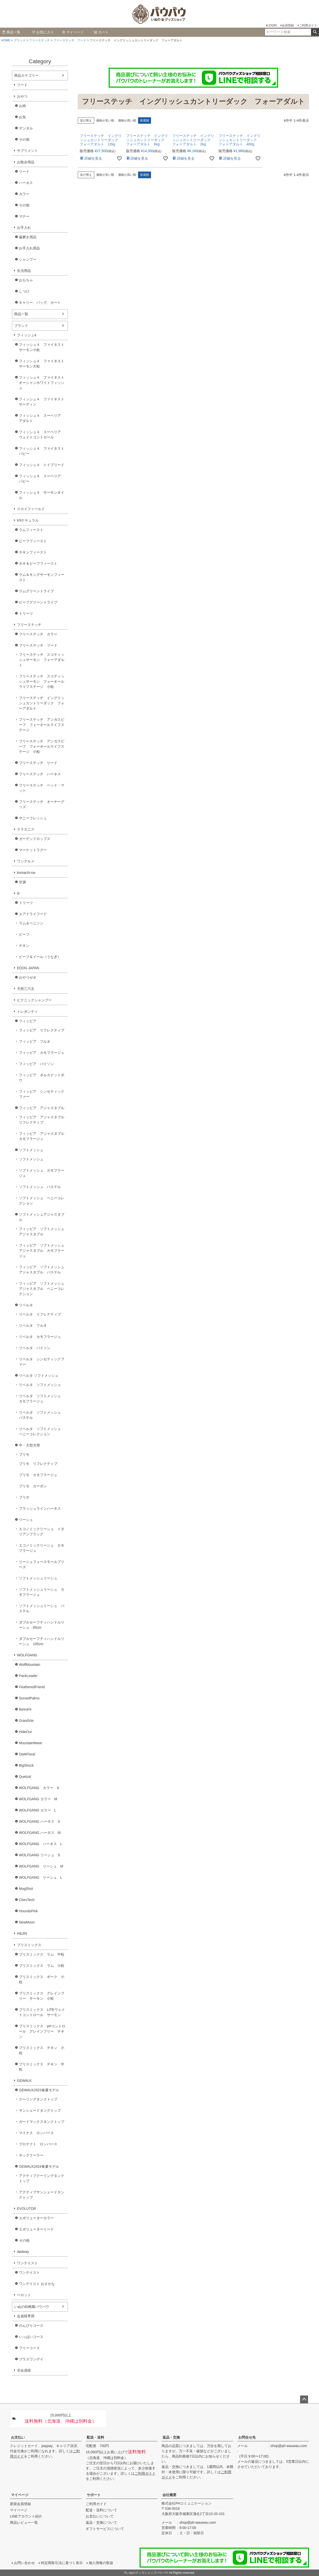  Describe the element at coordinates (18, 893) in the screenshot. I see `iti` at that location.